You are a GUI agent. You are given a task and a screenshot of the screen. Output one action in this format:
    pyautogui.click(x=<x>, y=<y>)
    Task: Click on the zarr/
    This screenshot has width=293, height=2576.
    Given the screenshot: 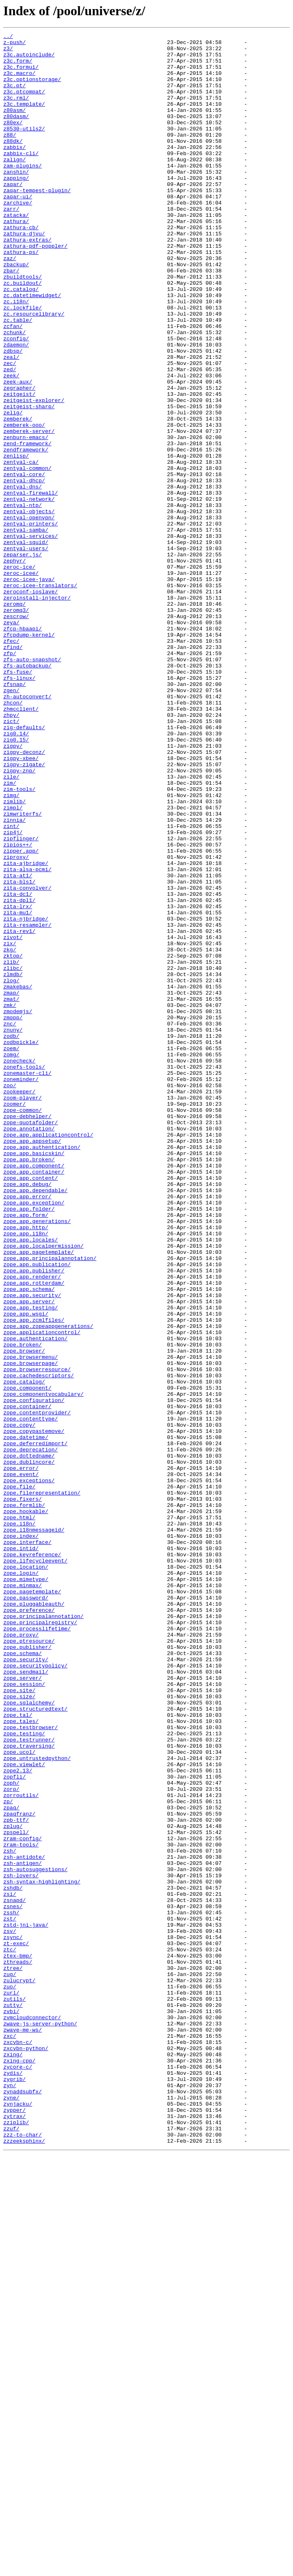 What is the action you would take?
    pyautogui.click(x=11, y=244)
    